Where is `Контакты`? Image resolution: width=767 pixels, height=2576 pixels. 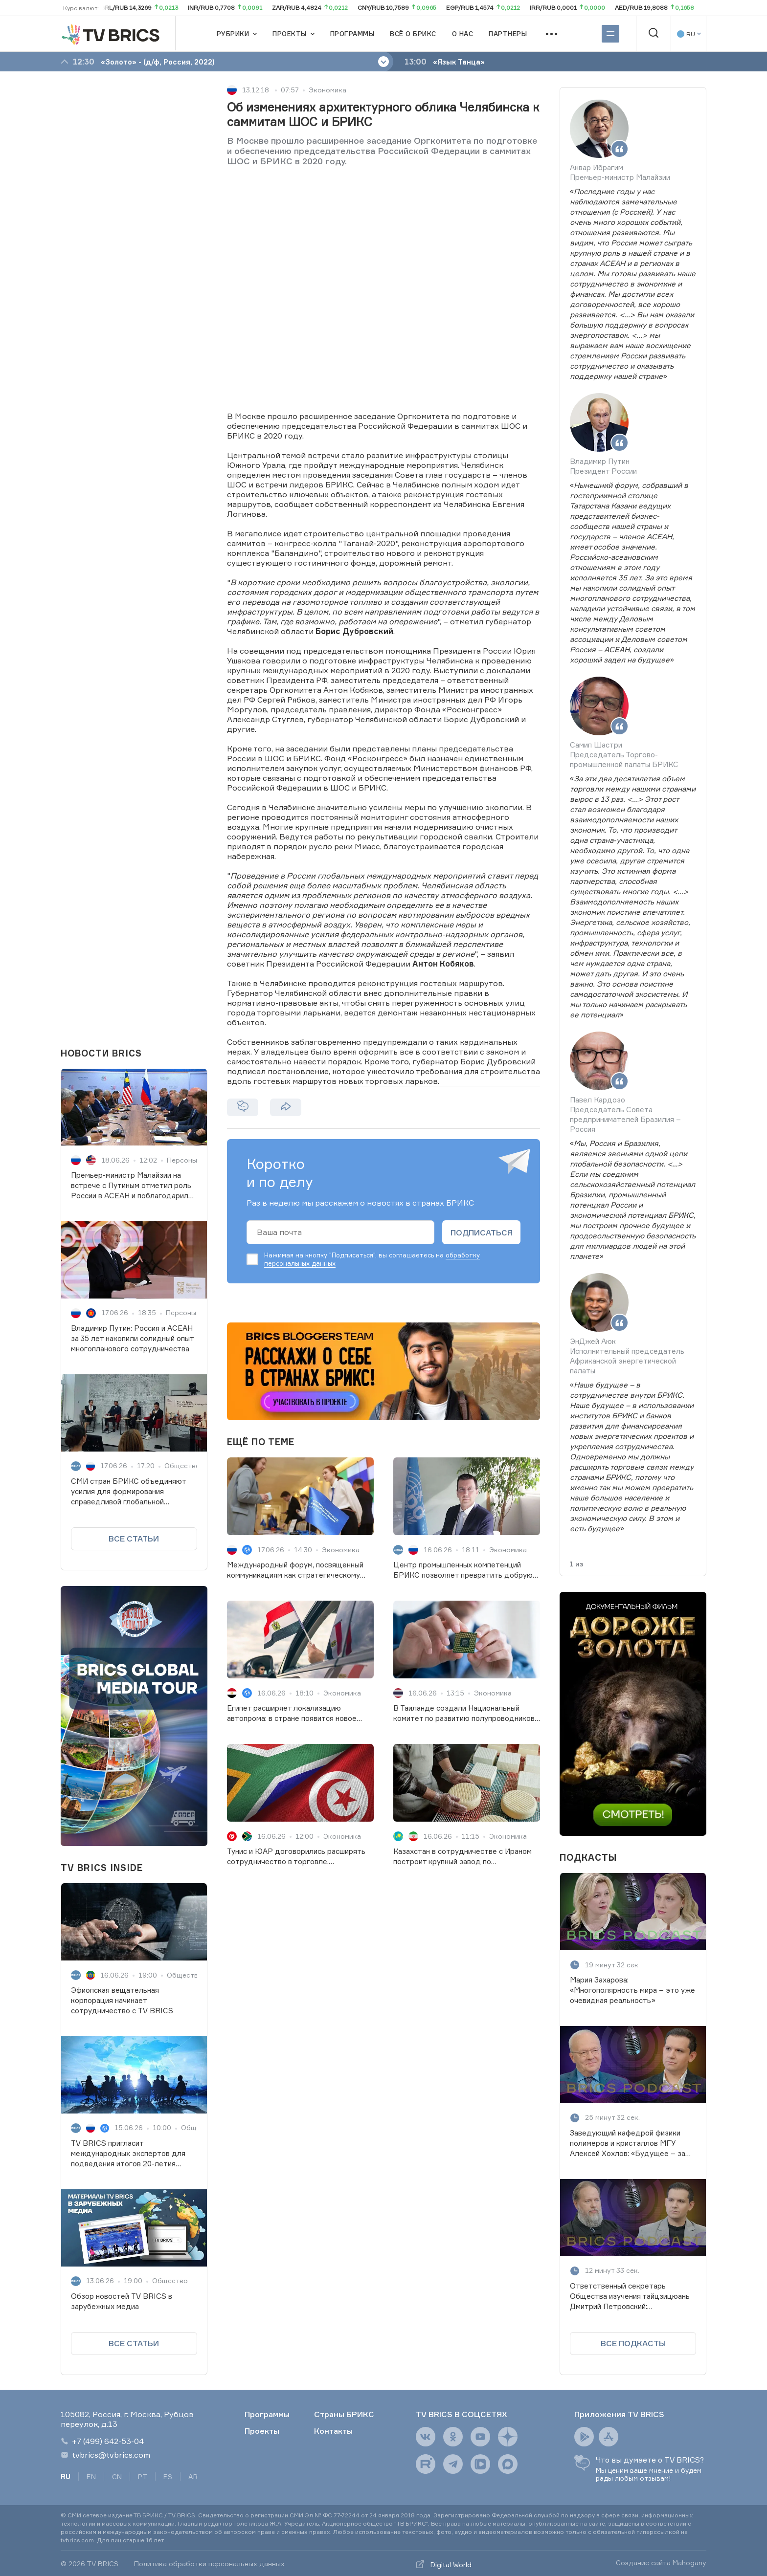
Контакты is located at coordinates (333, 2431).